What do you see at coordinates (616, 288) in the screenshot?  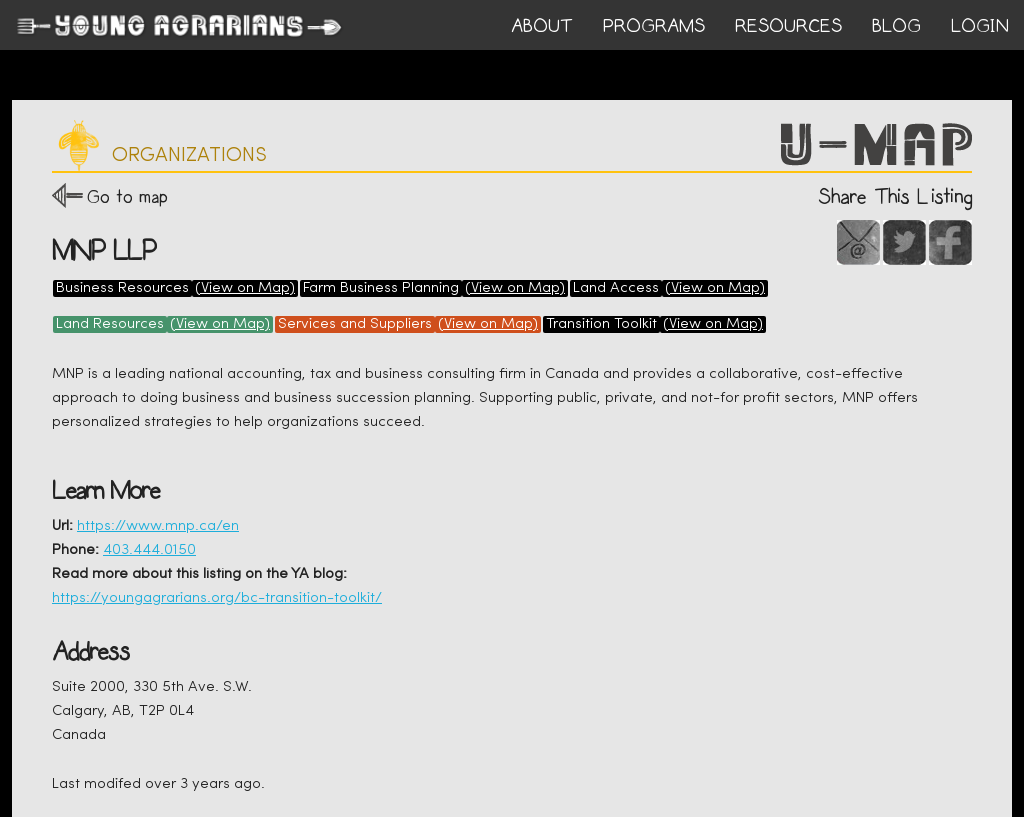 I see `Land Access` at bounding box center [616, 288].